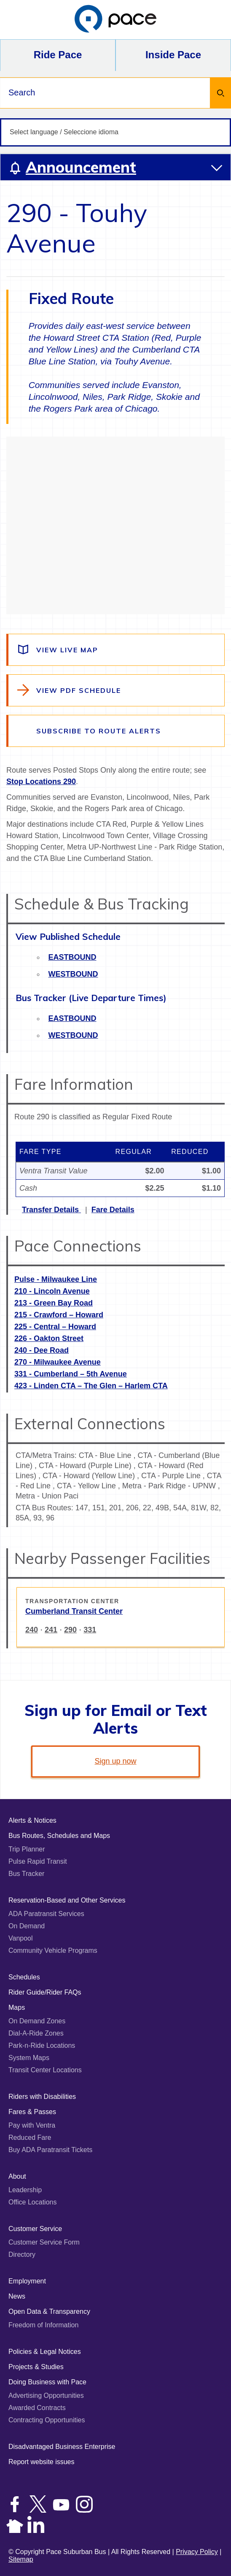  I want to click on Employment, so click(27, 2281).